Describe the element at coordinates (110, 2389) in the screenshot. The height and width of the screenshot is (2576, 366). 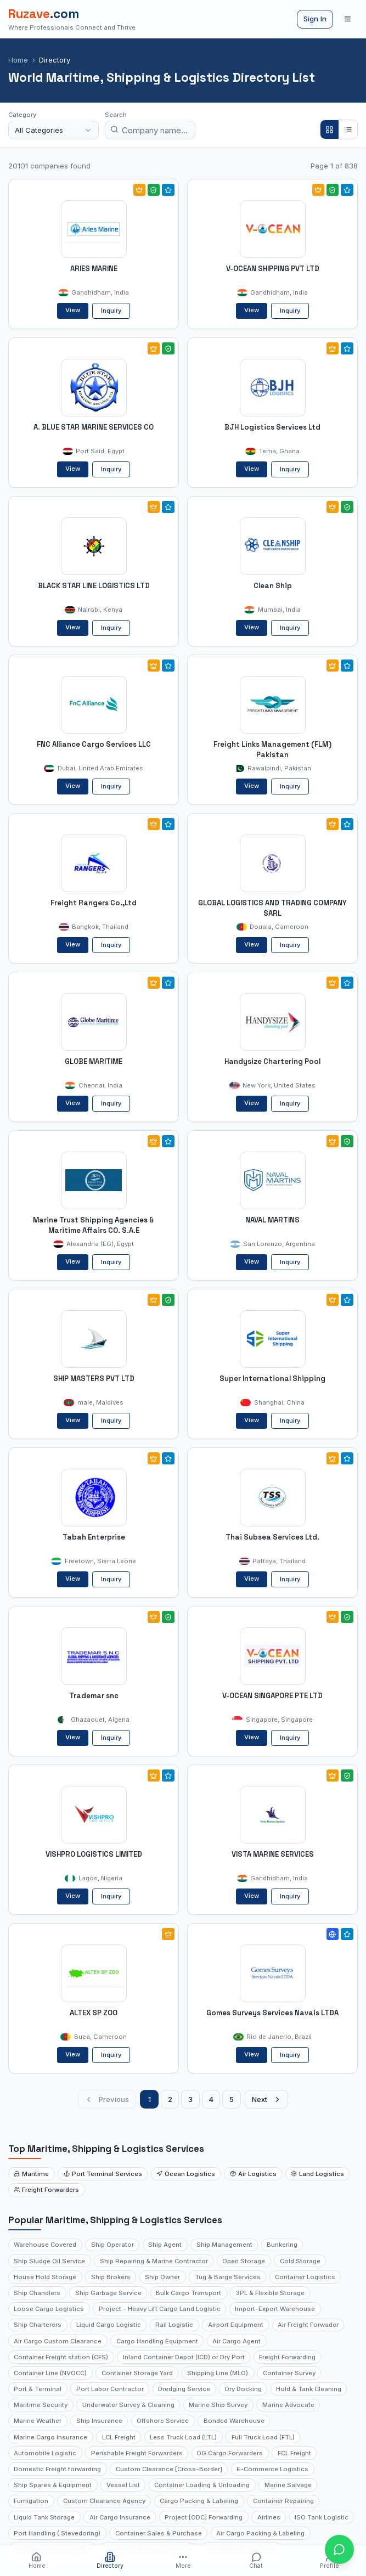
I see `Port Labor Contractor` at that location.